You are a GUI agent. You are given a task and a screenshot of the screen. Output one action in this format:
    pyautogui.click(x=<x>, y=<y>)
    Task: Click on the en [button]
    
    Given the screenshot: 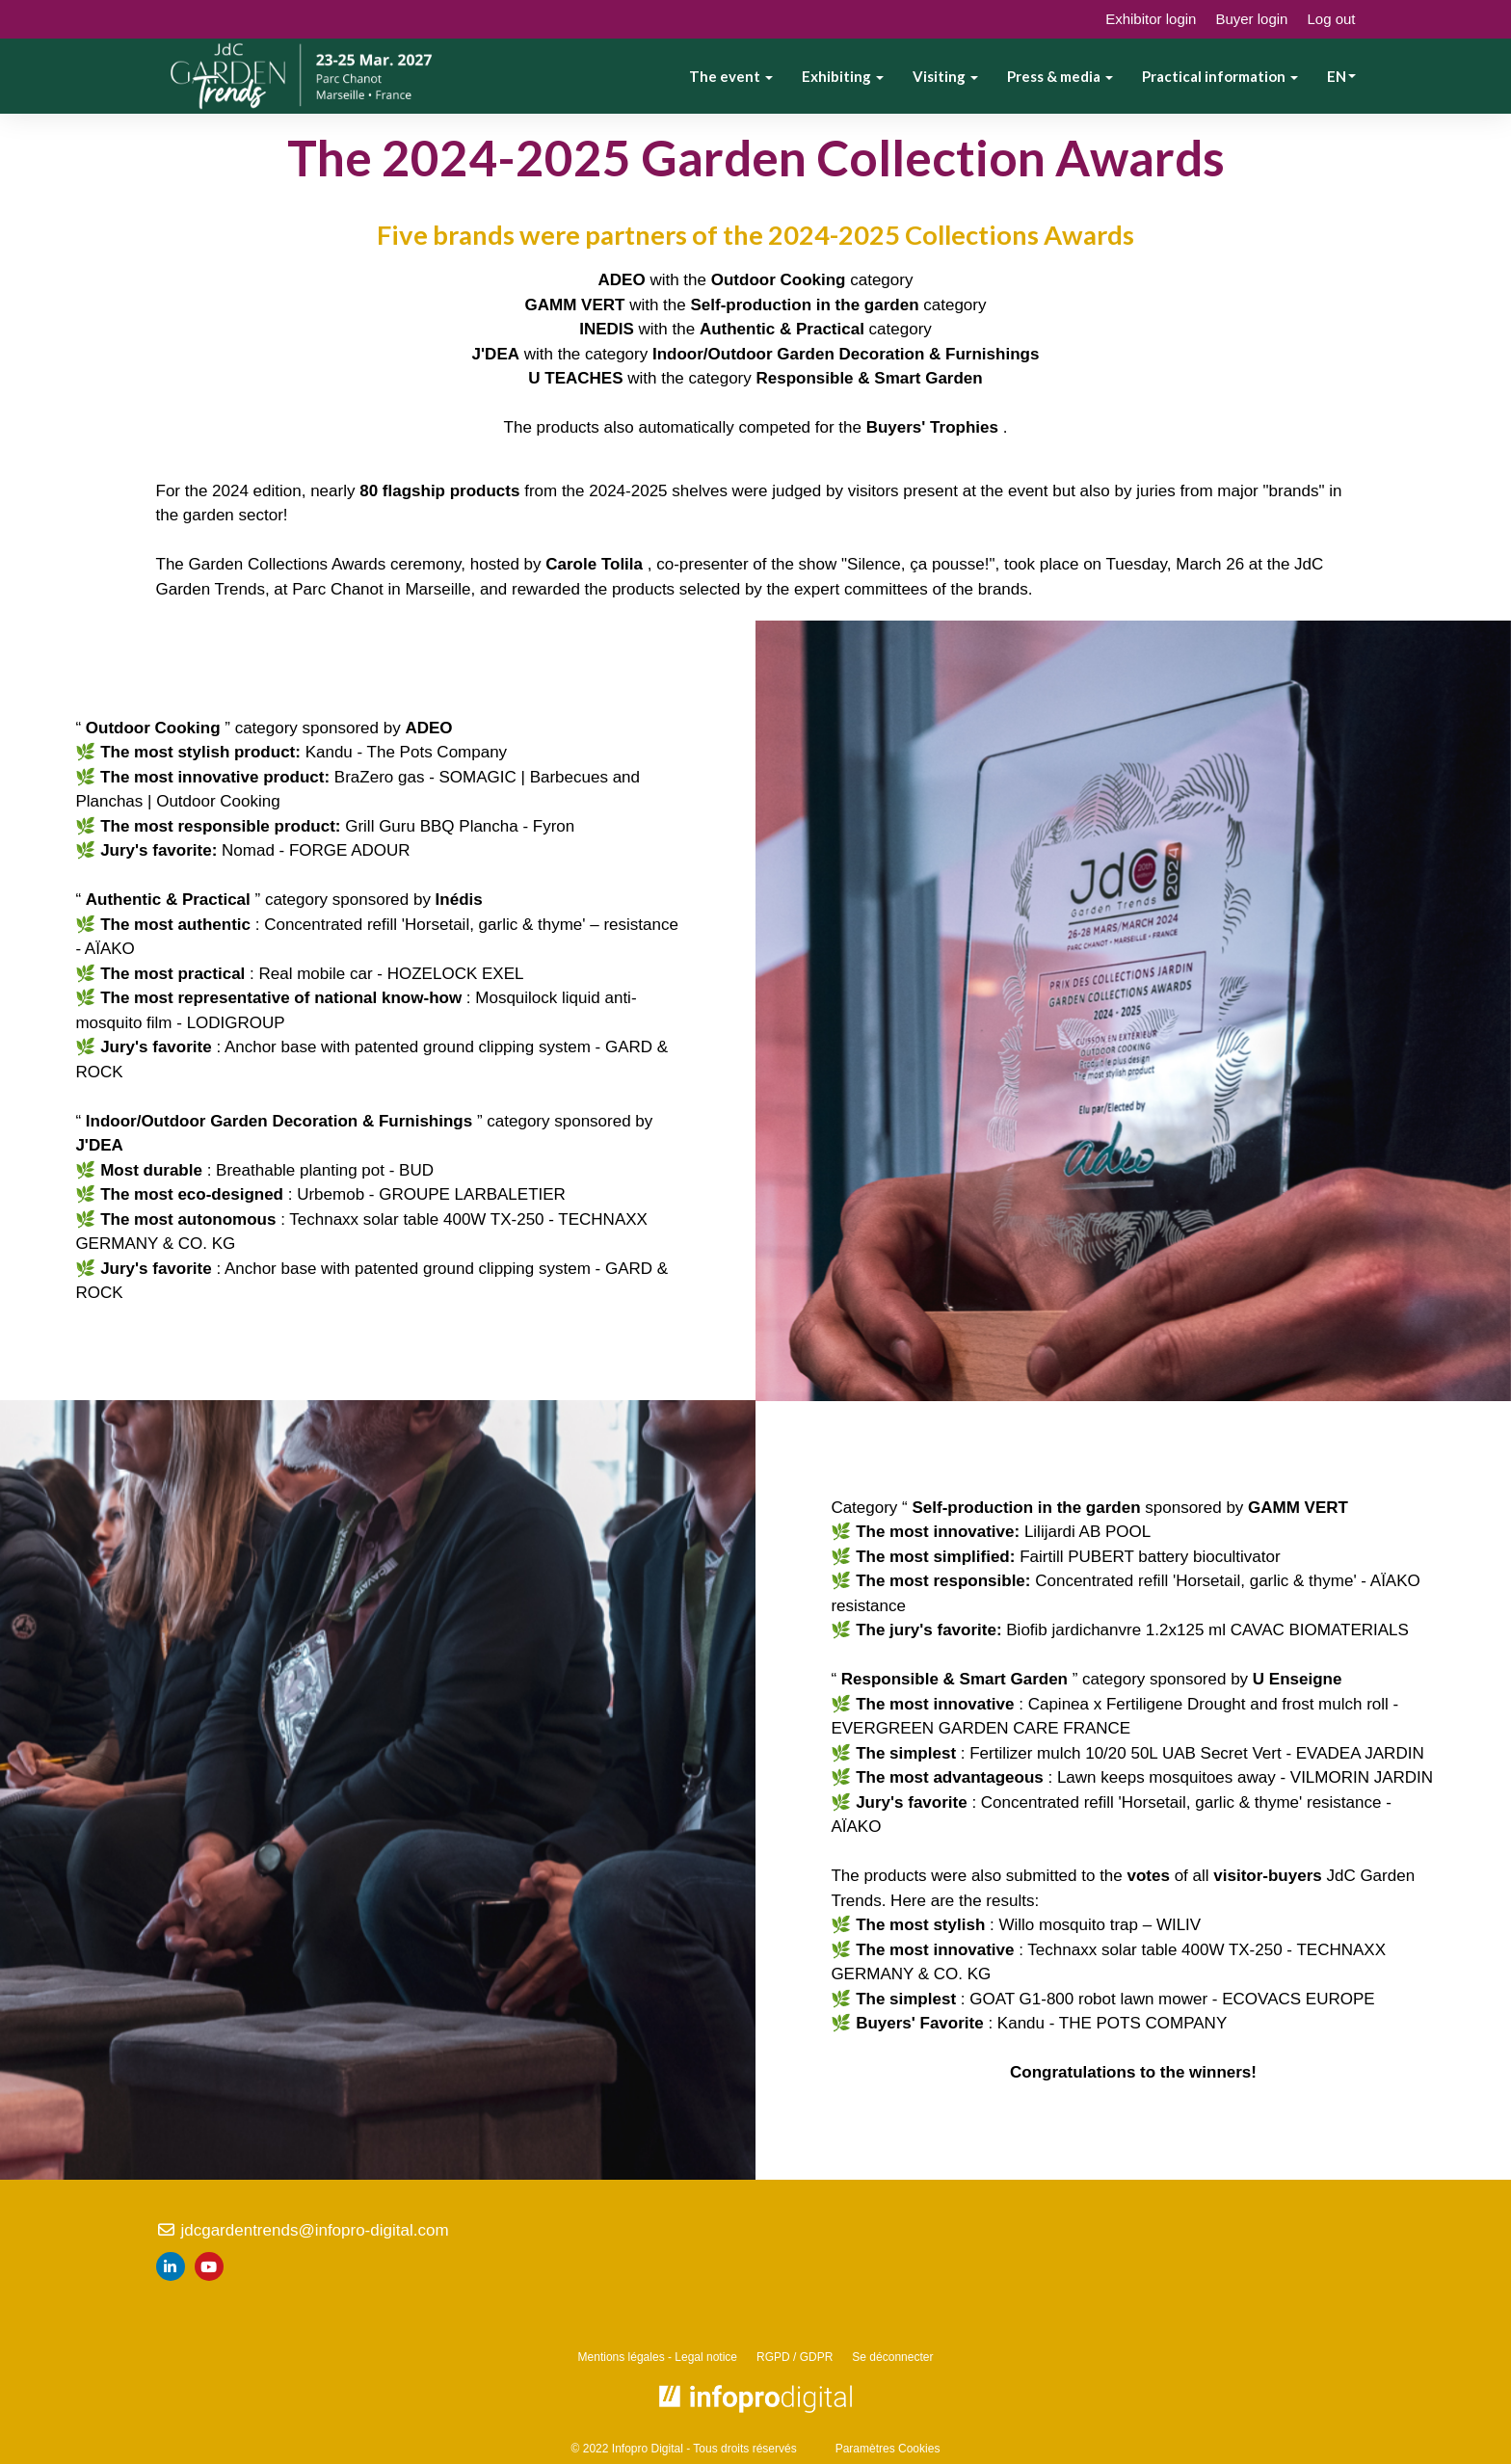 What is the action you would take?
    pyautogui.click(x=1341, y=76)
    